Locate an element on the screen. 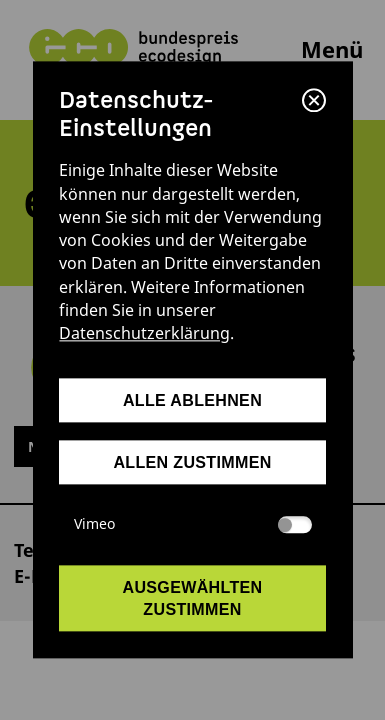  allen zustimmen is located at coordinates (192, 462).